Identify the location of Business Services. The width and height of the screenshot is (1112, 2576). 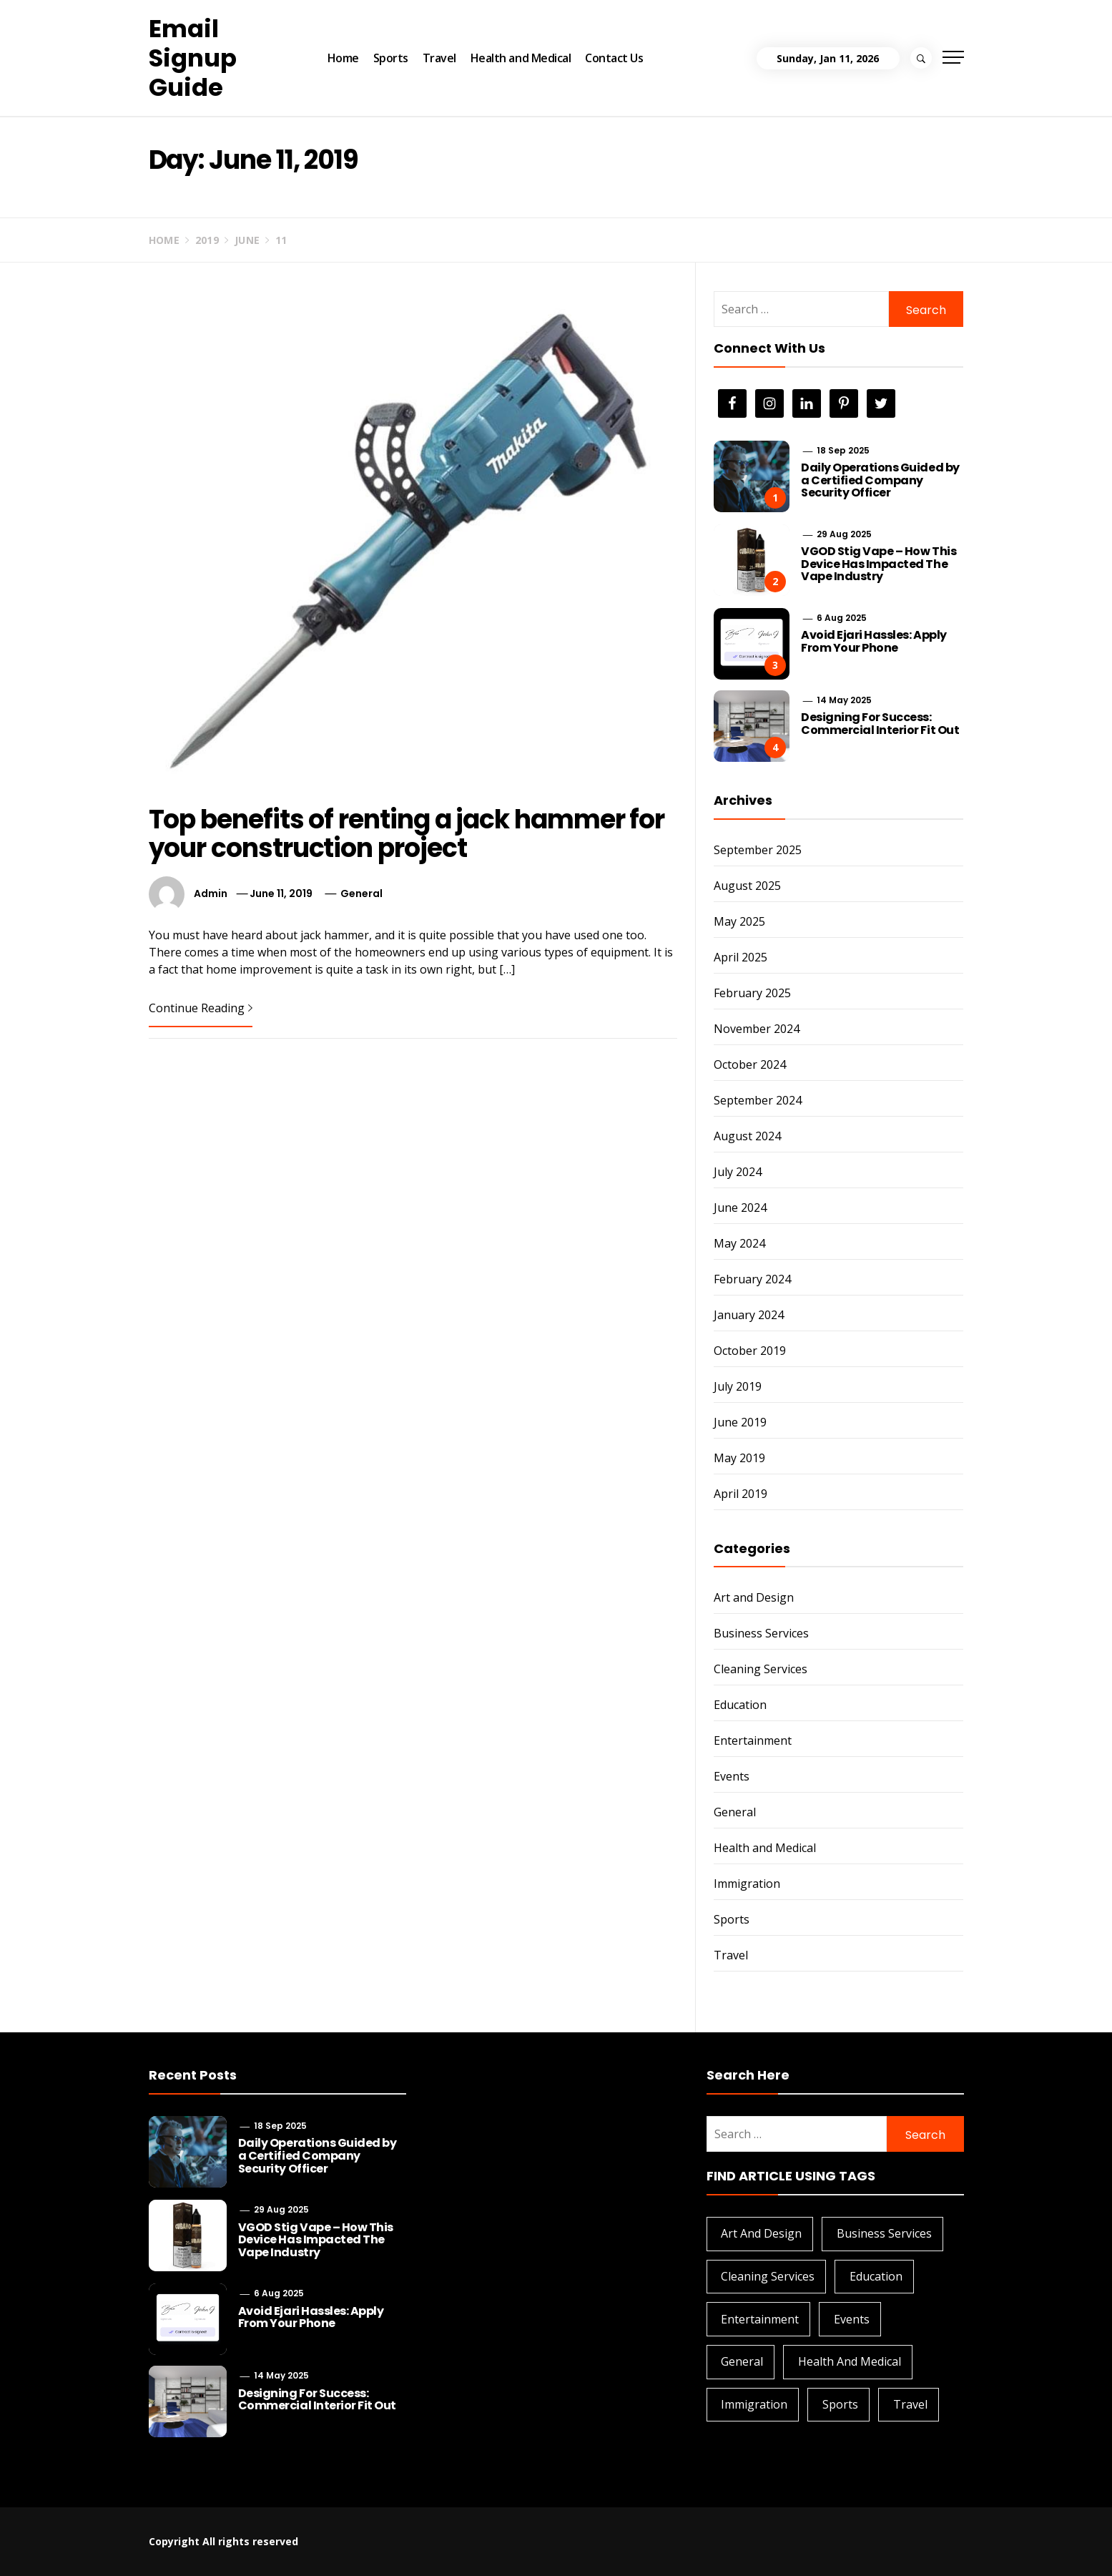
(761, 1633).